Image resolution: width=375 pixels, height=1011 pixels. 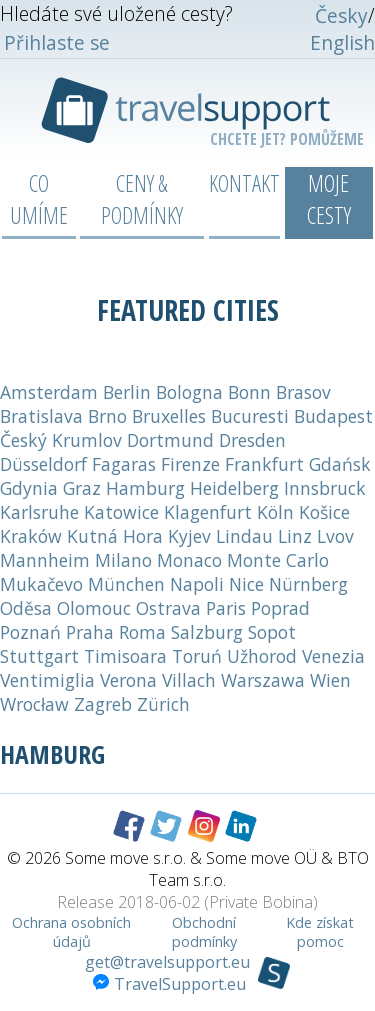 I want to click on Bonn, so click(x=249, y=392).